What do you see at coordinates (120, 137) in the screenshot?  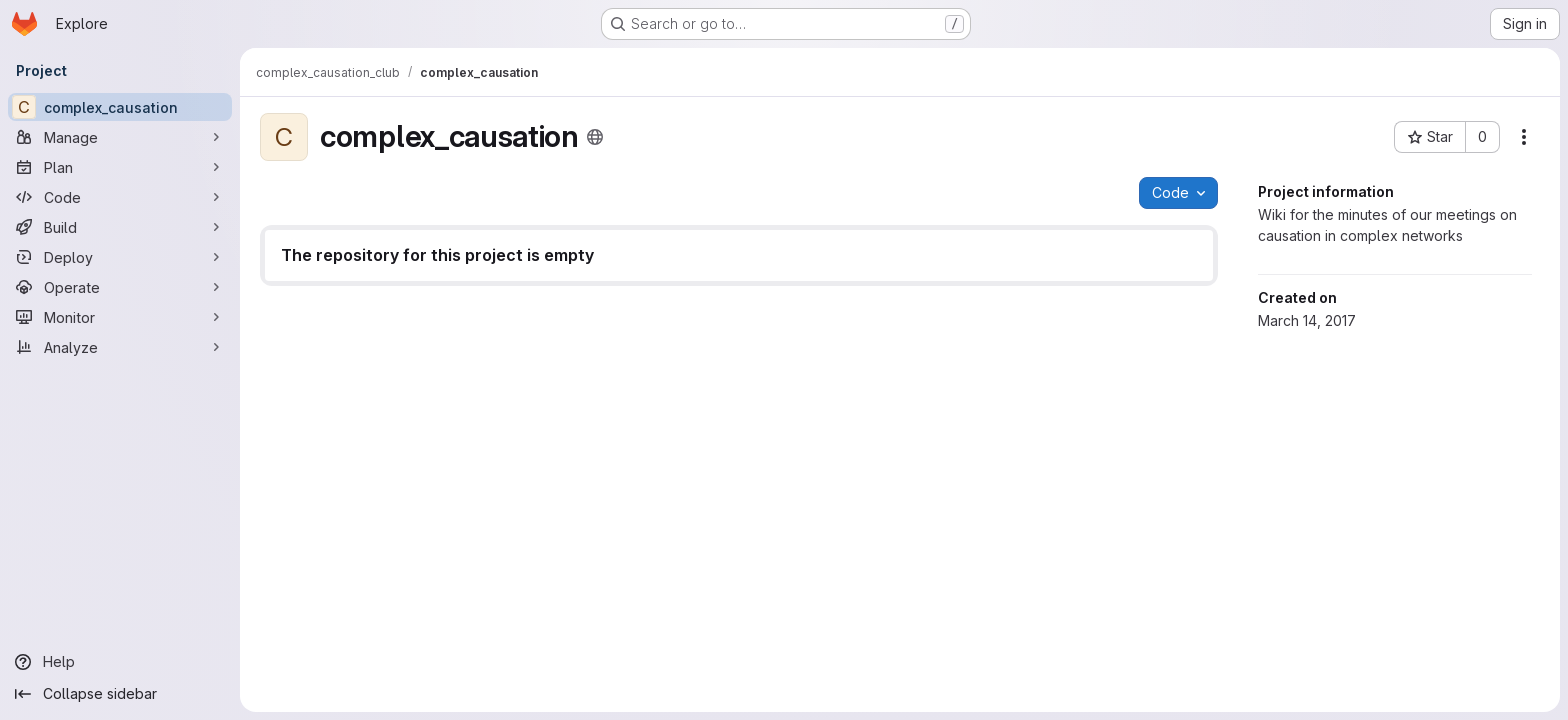 I see `[Manage]` at bounding box center [120, 137].